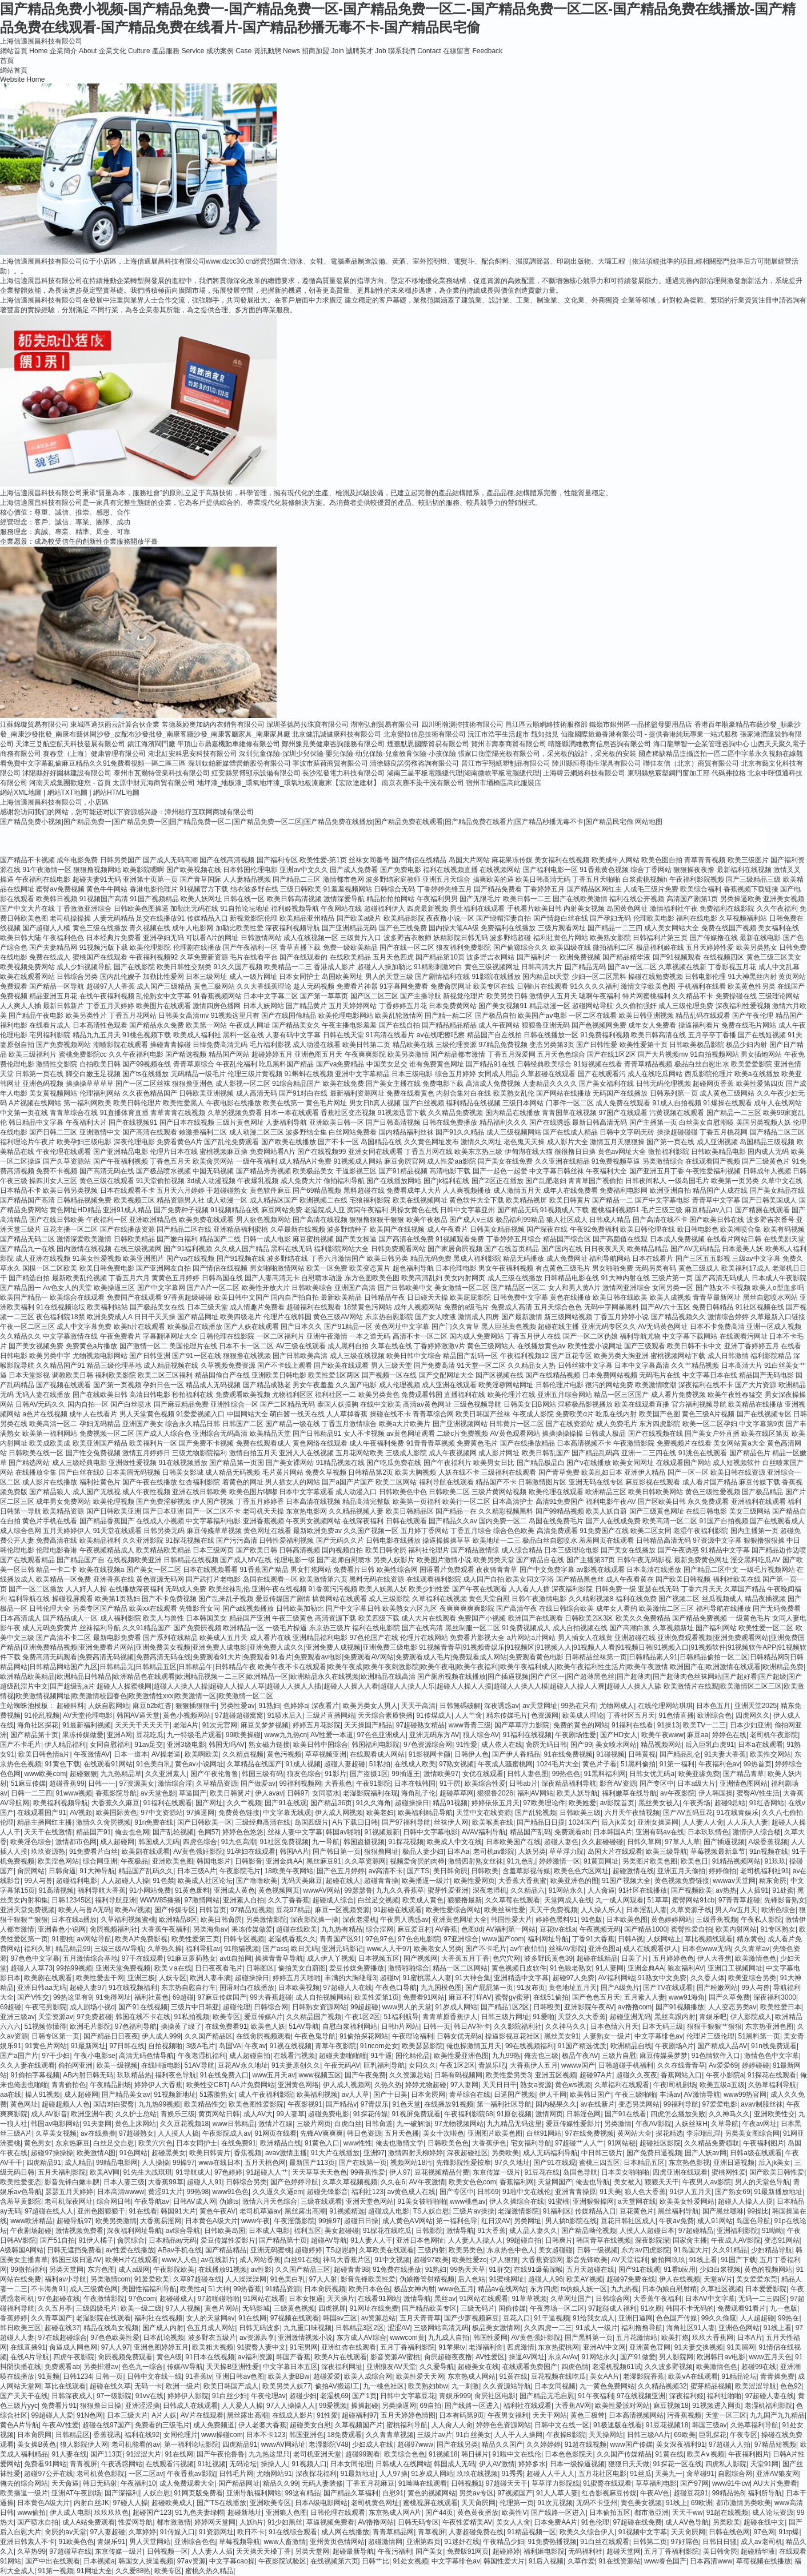 This screenshot has height=2576, width=807. Describe the element at coordinates (496, 977) in the screenshot. I see `91影院在线播放` at that location.